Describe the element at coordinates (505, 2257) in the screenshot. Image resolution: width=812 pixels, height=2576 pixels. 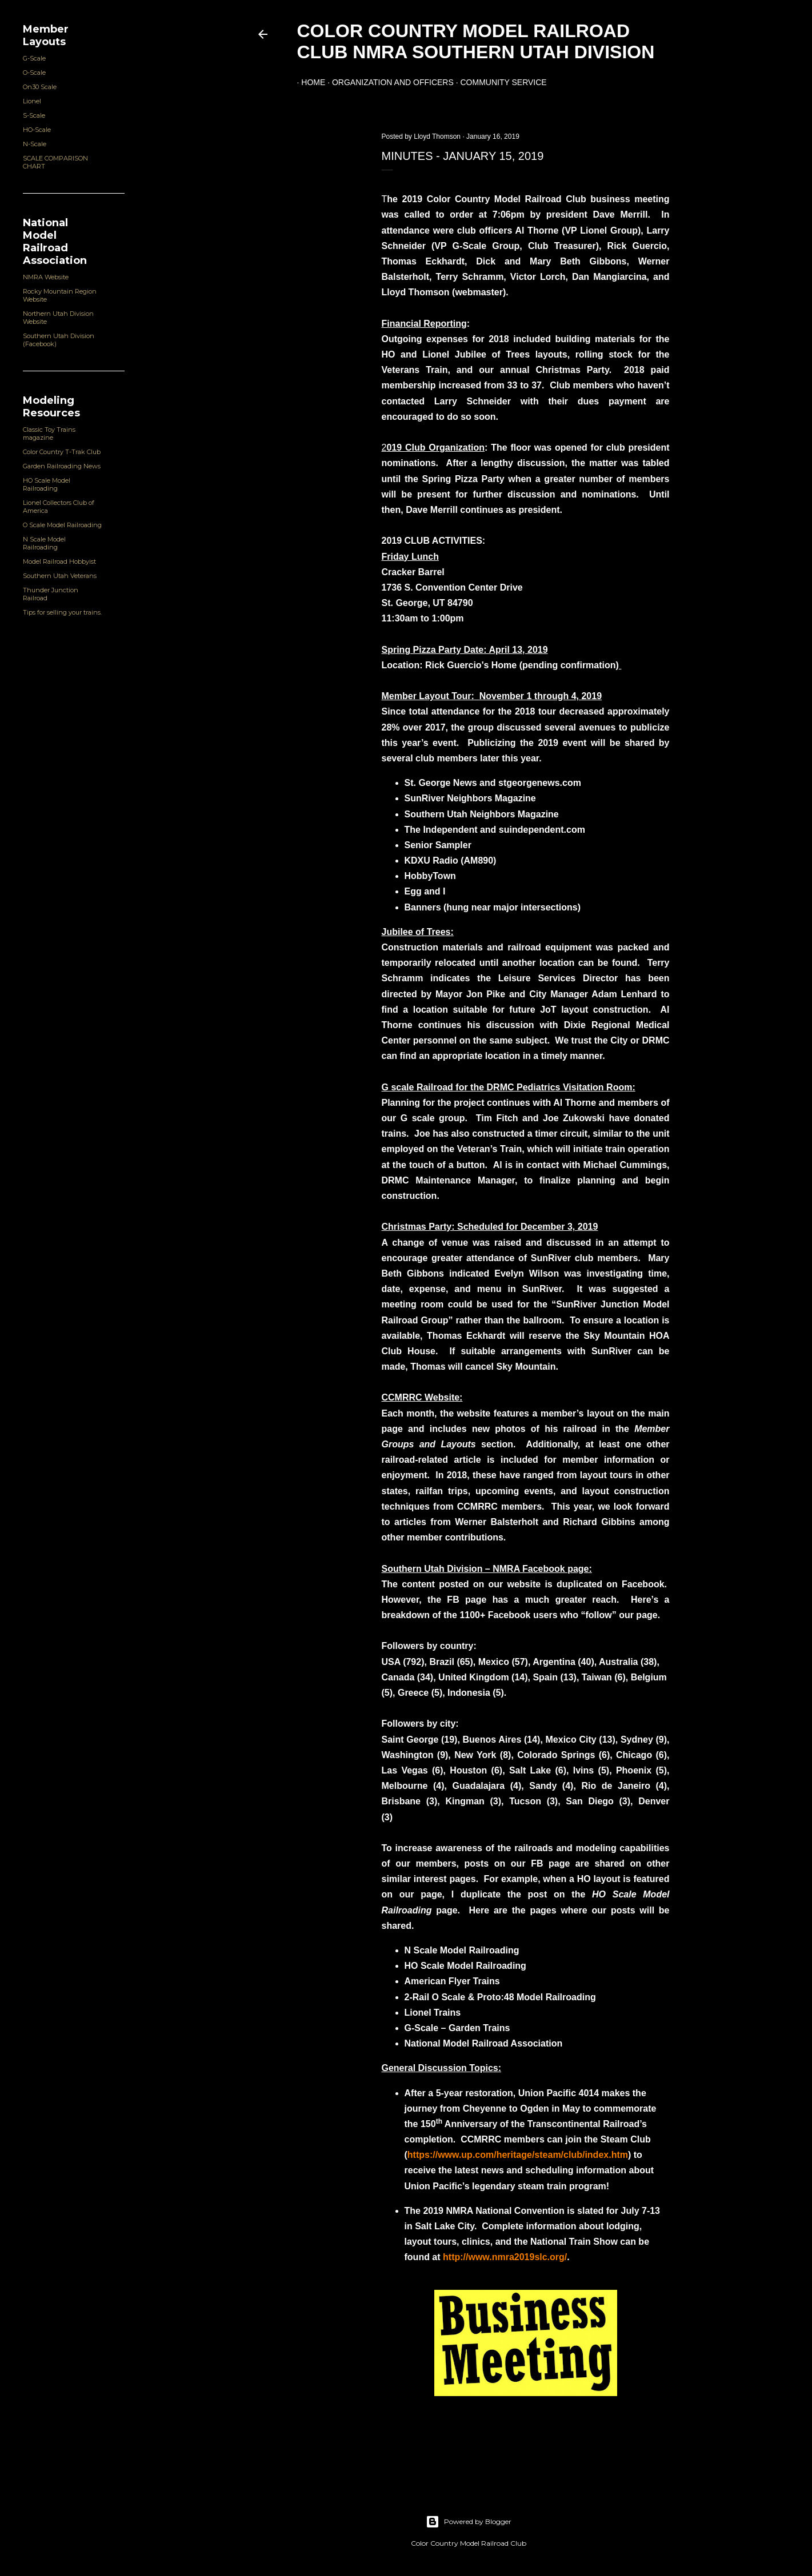
I see `http://www.nmra2019slc.org/` at that location.